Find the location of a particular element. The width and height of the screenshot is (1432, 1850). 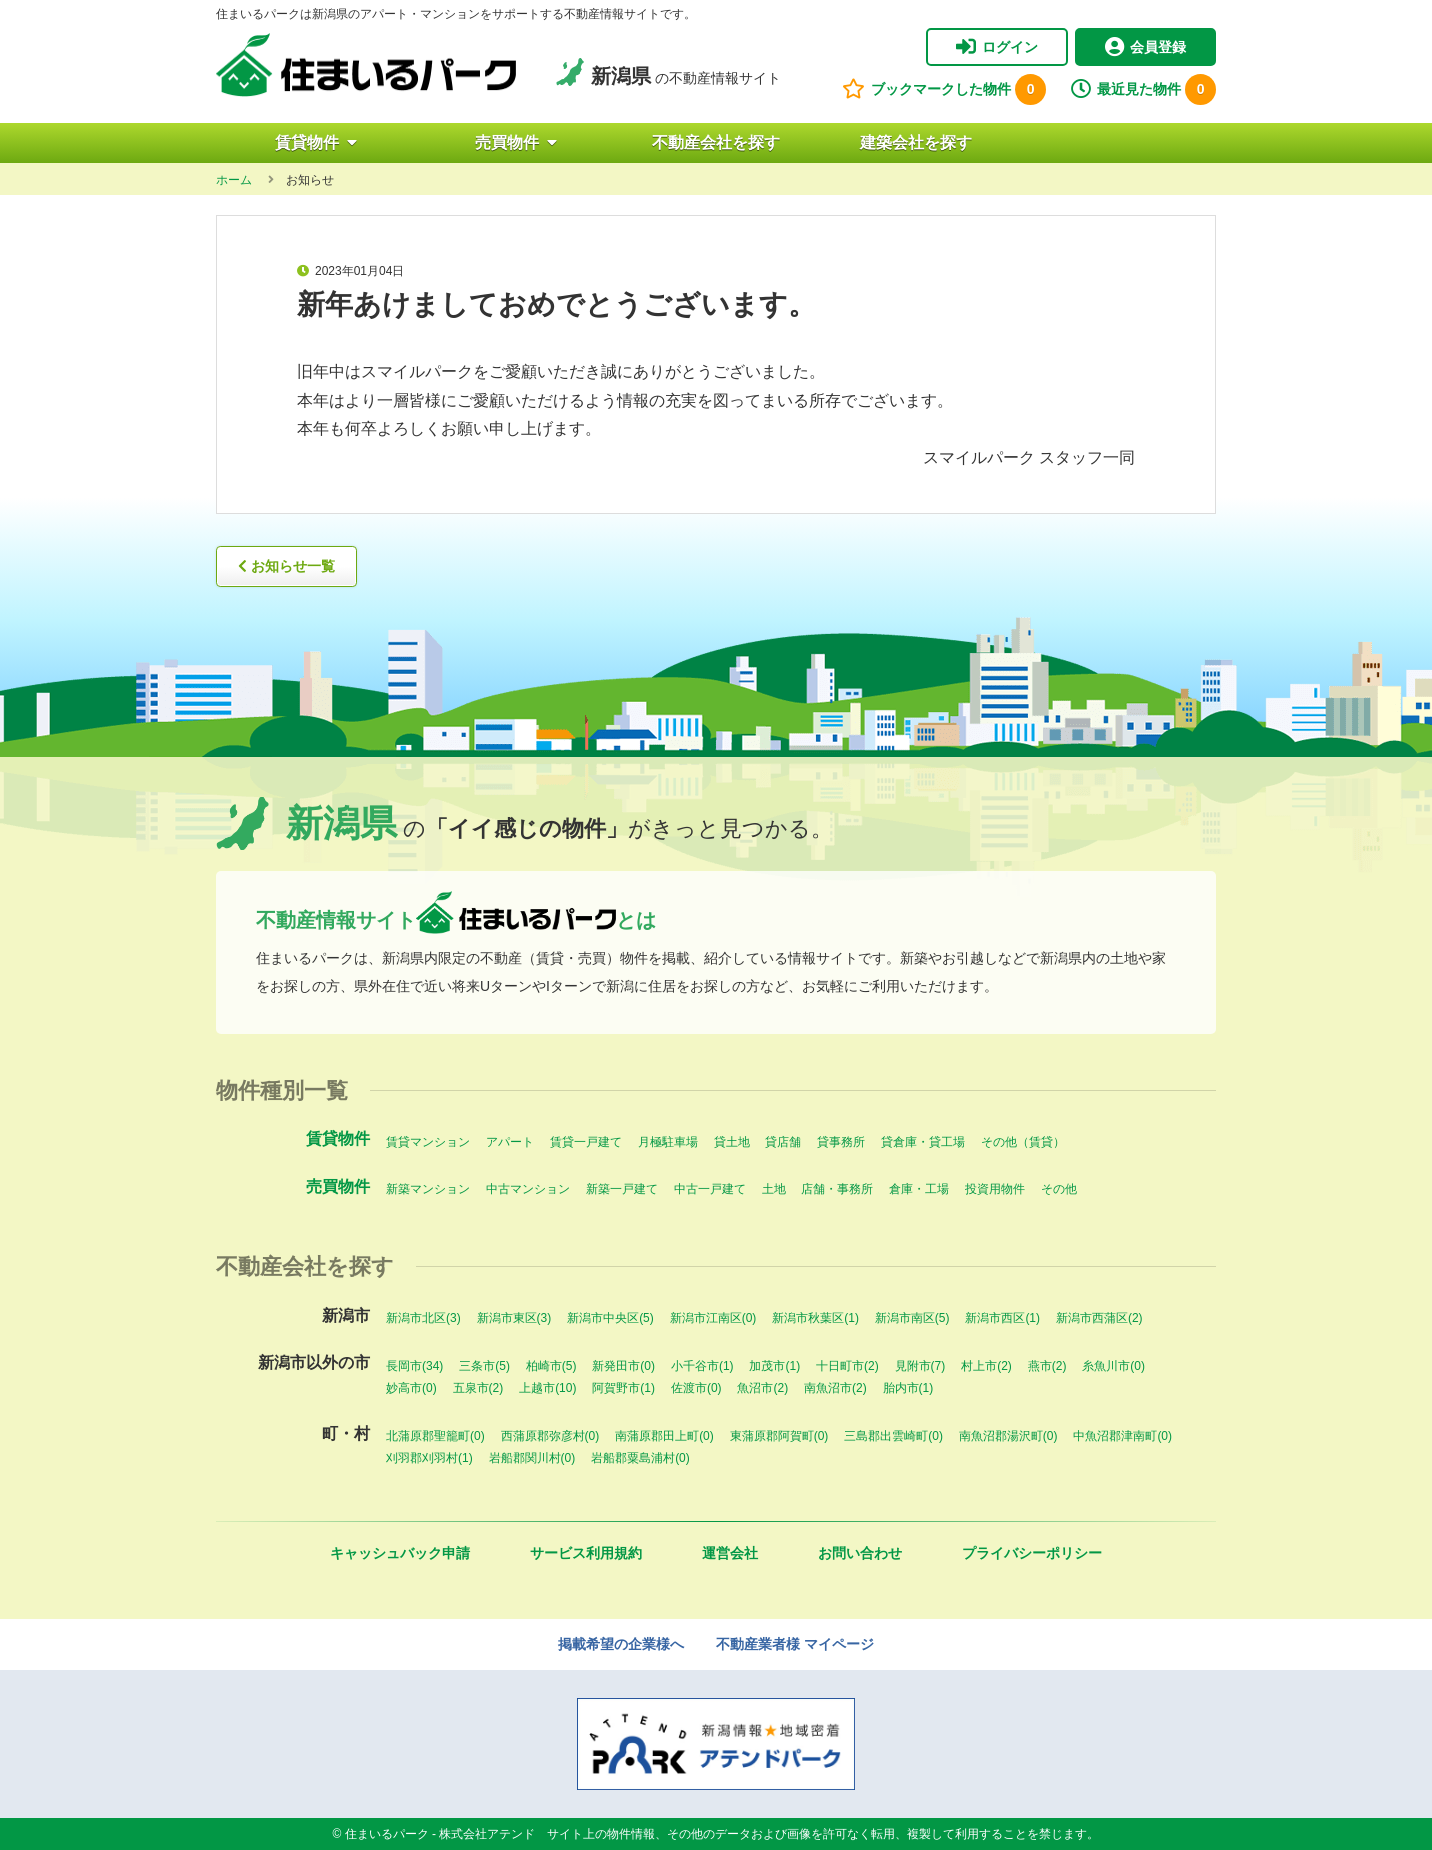

不動産業者様 マイページ is located at coordinates (795, 1644).